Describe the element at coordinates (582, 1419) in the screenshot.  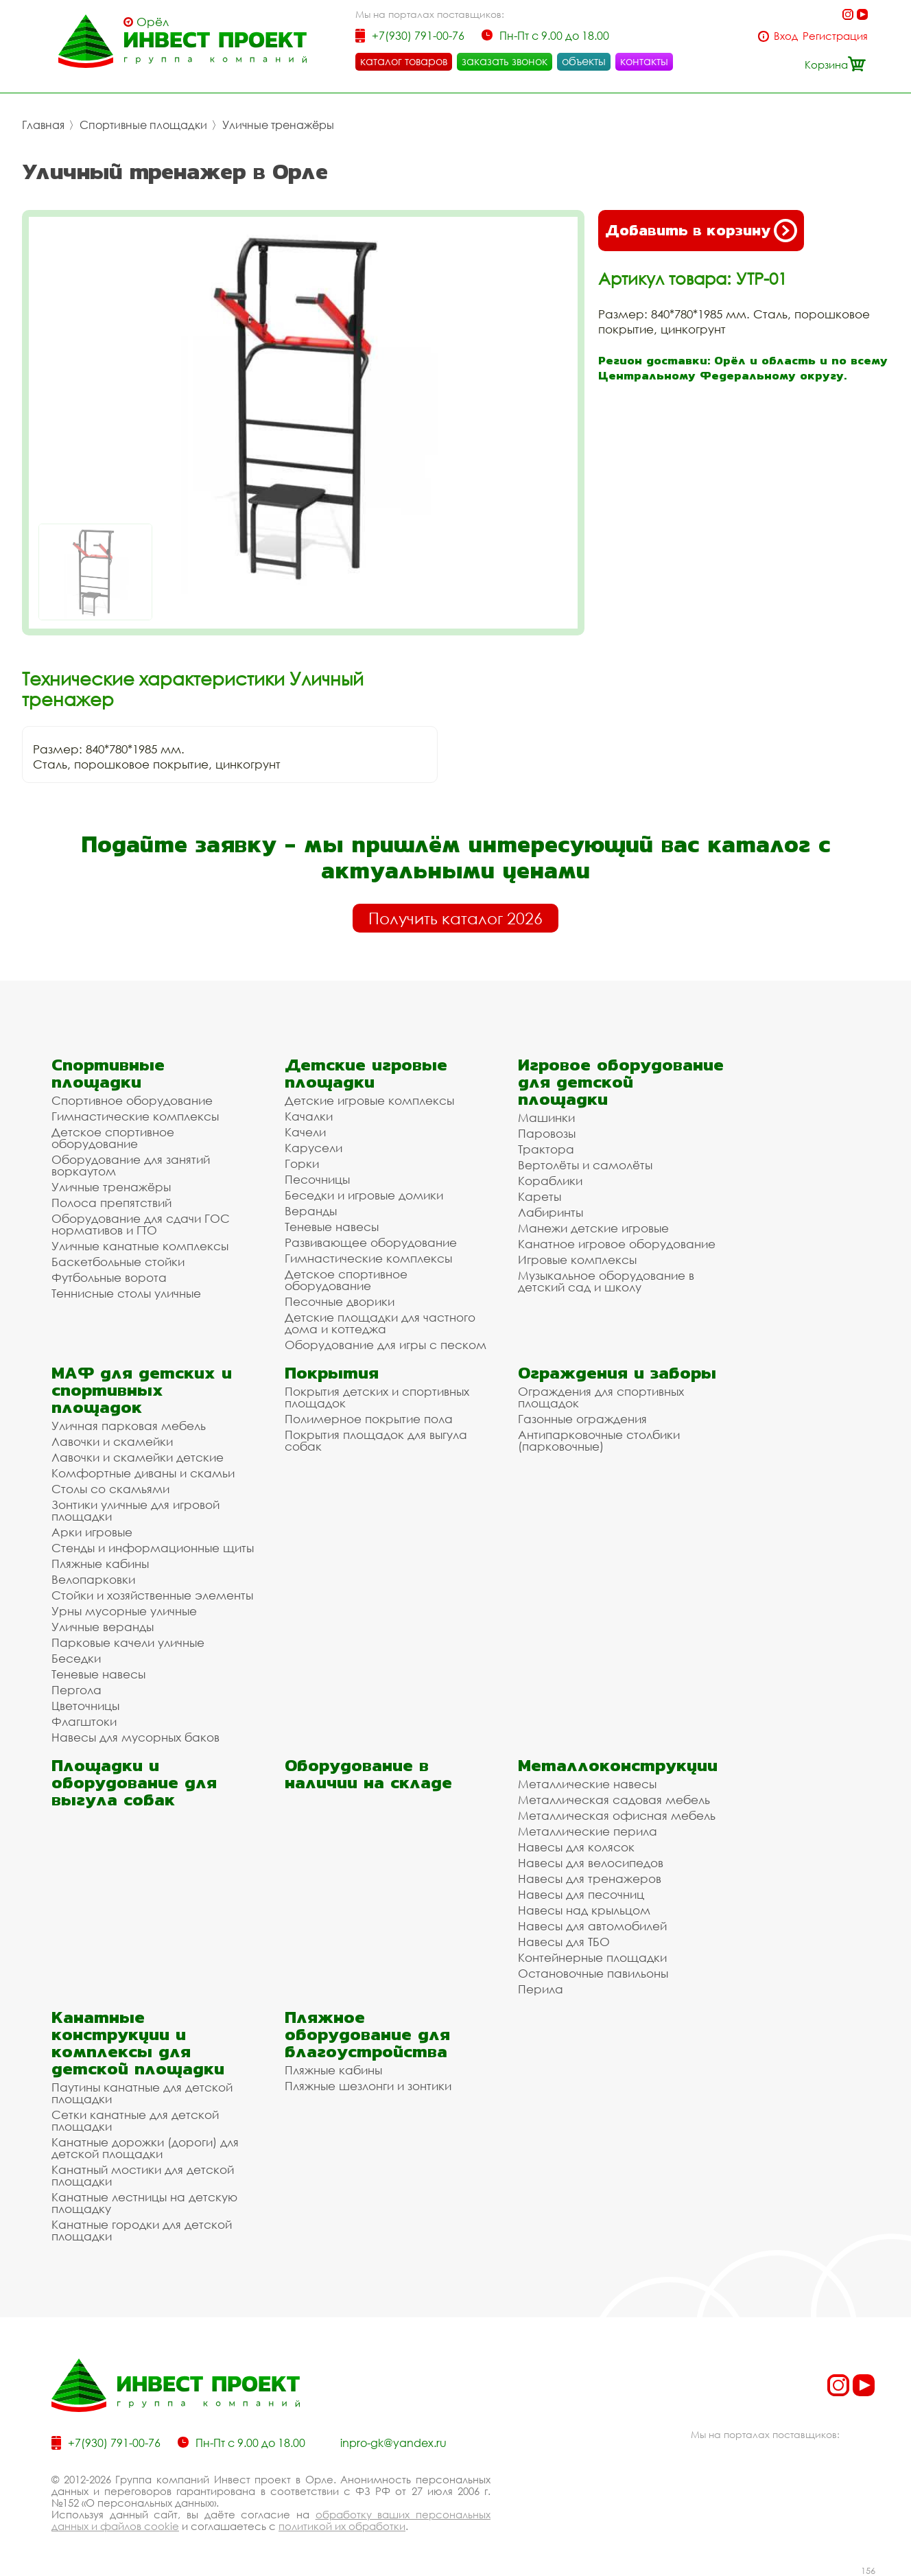
I see `Газонные ограждения` at that location.